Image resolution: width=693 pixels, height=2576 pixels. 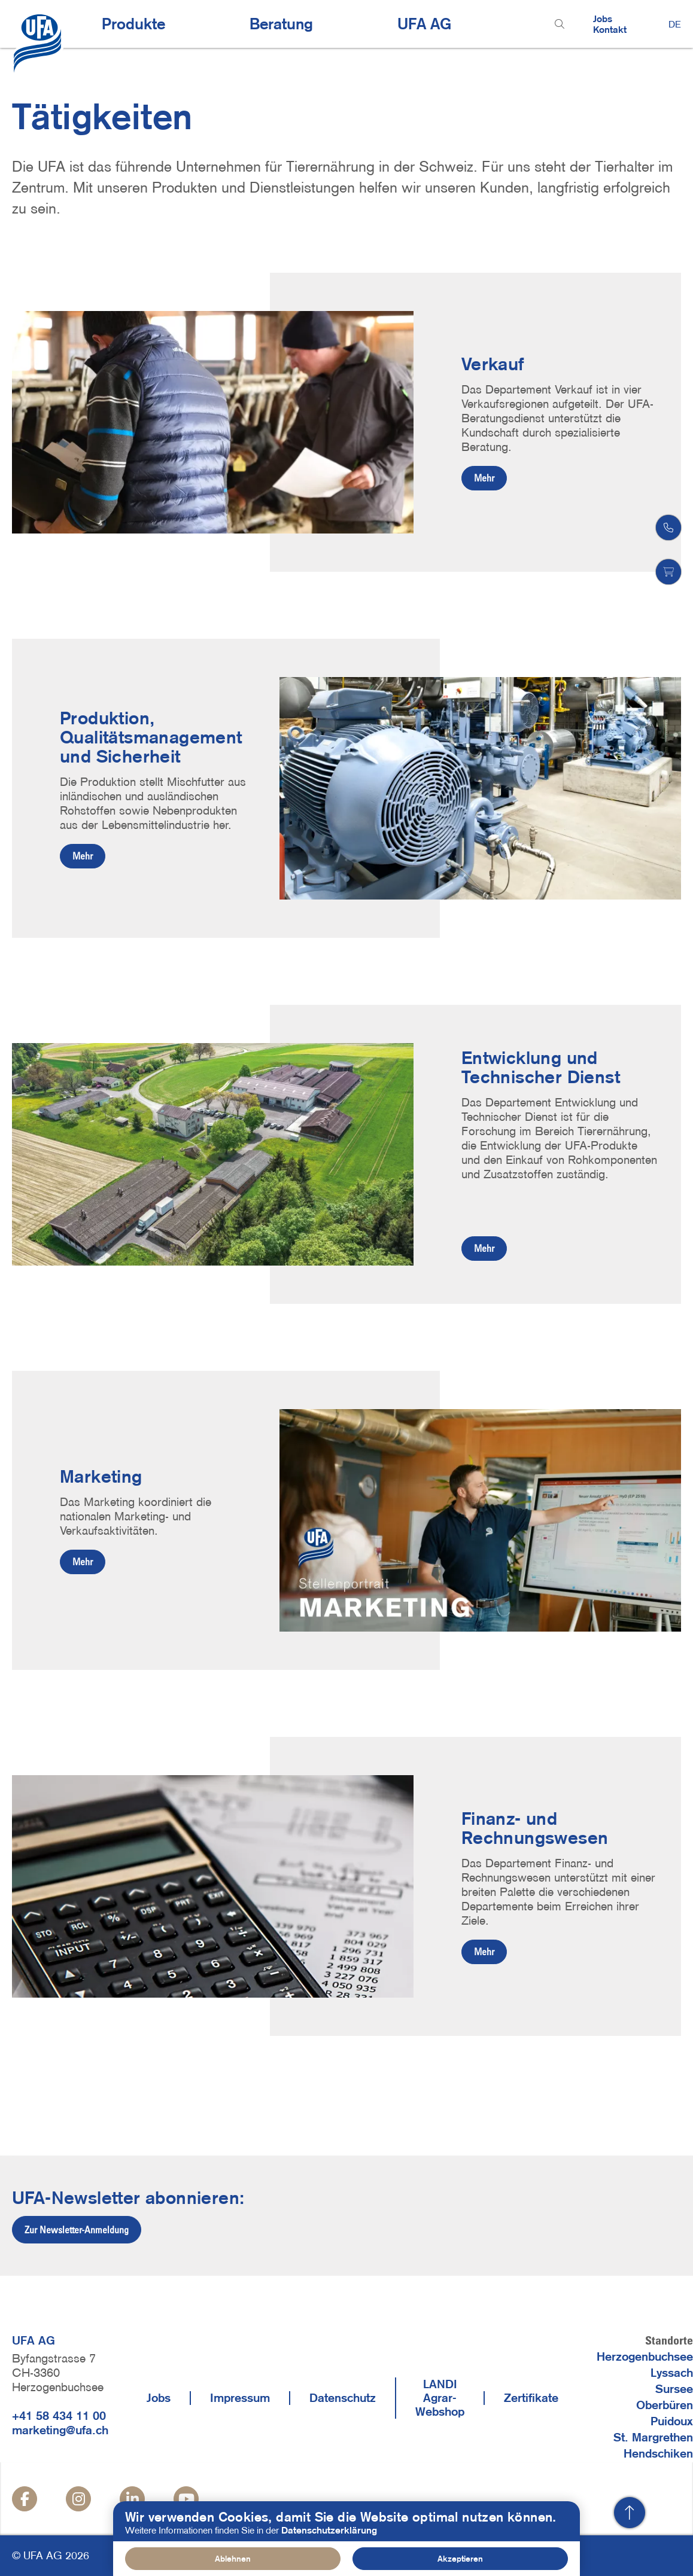 I want to click on DE, so click(x=674, y=24).